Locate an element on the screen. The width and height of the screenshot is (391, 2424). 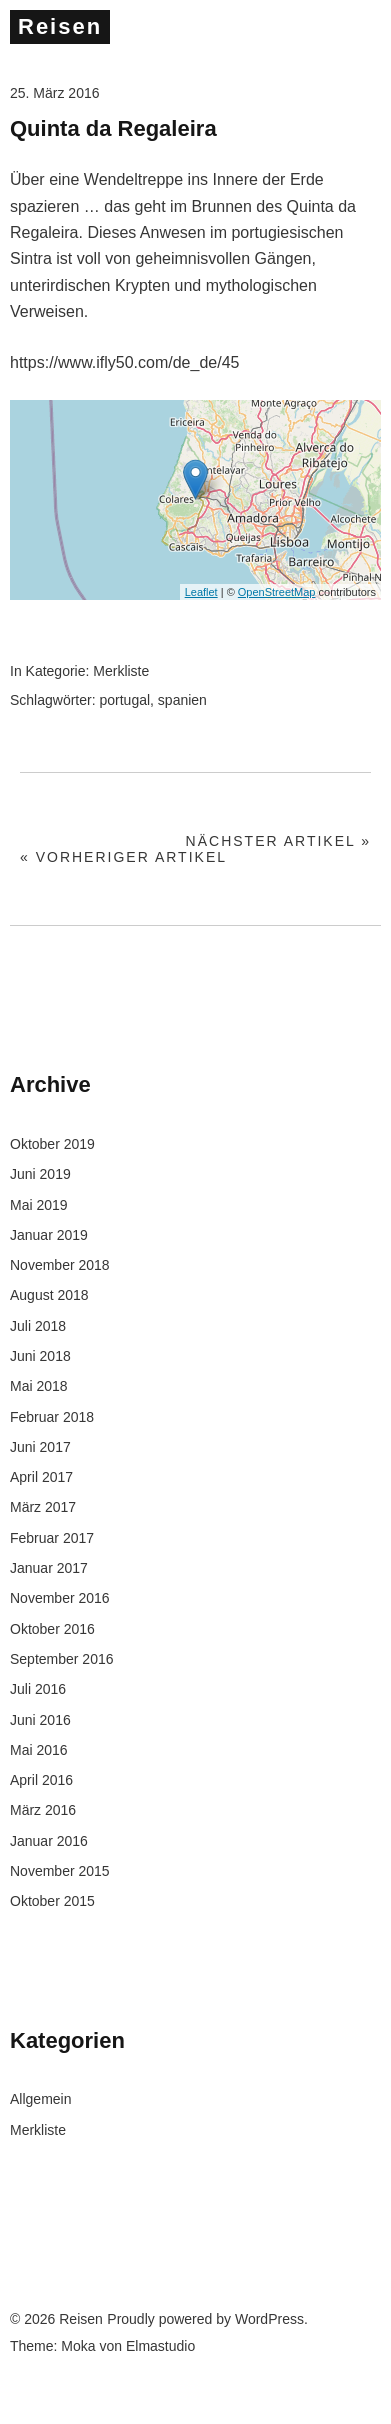
Mai 2019 is located at coordinates (39, 1205).